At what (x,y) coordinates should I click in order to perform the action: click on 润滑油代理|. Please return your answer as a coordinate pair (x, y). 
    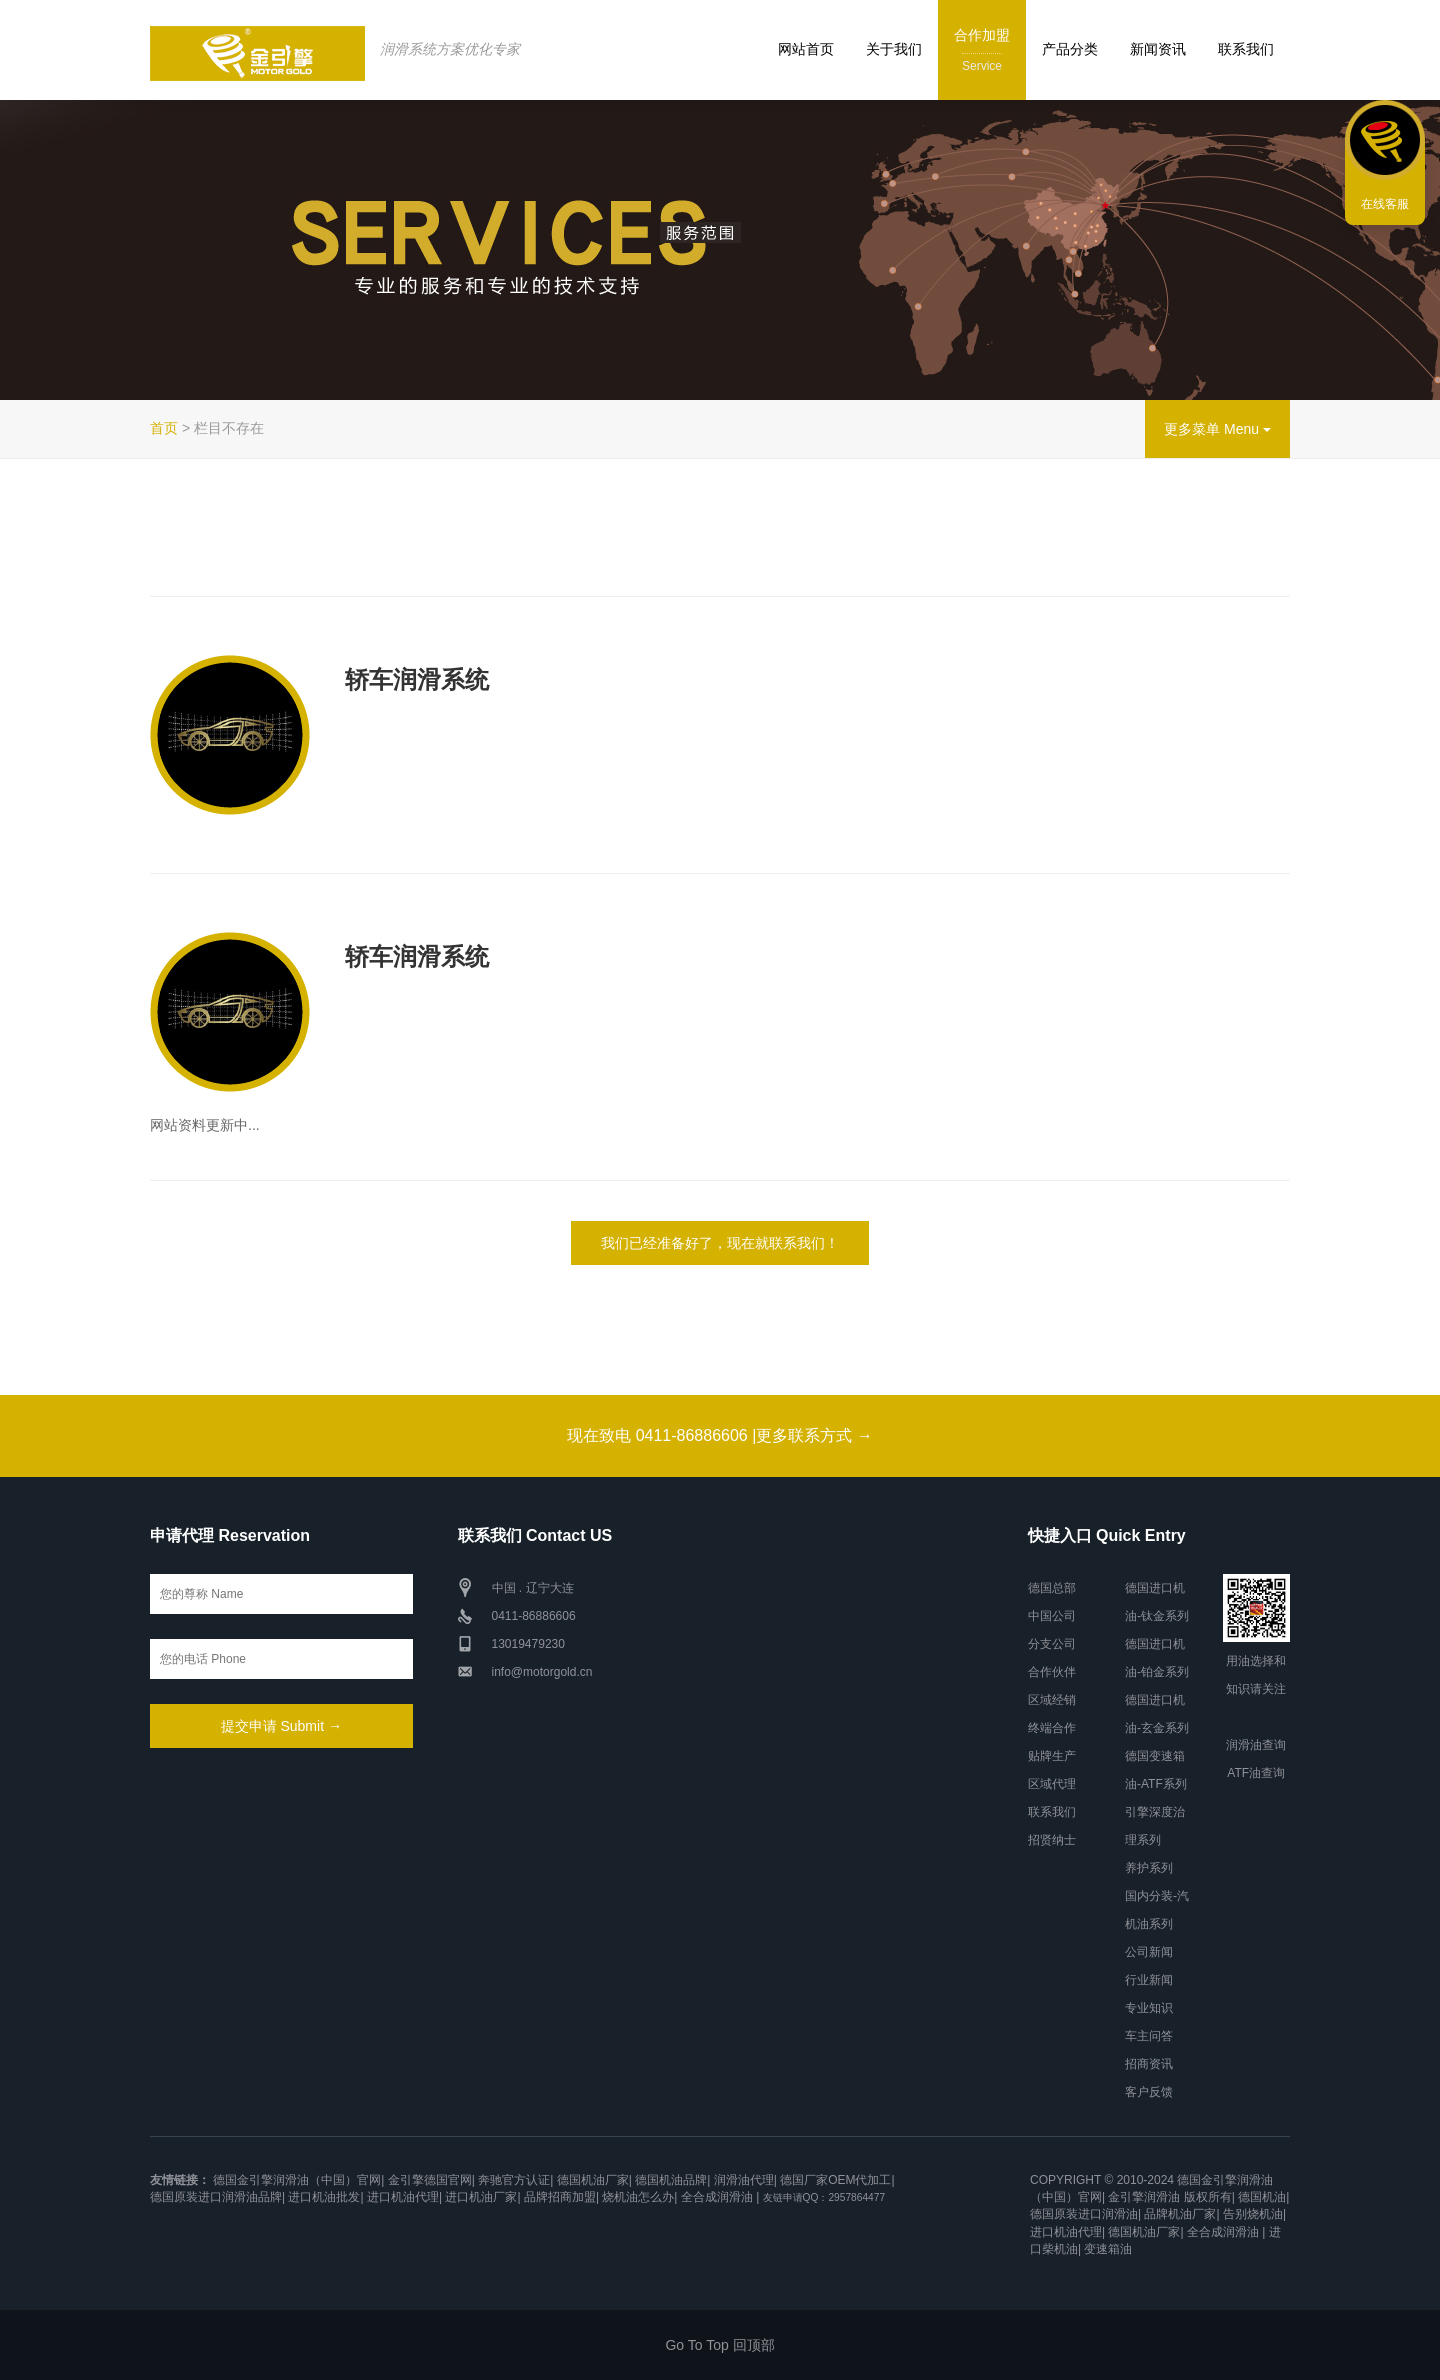
    Looking at the image, I should click on (745, 2180).